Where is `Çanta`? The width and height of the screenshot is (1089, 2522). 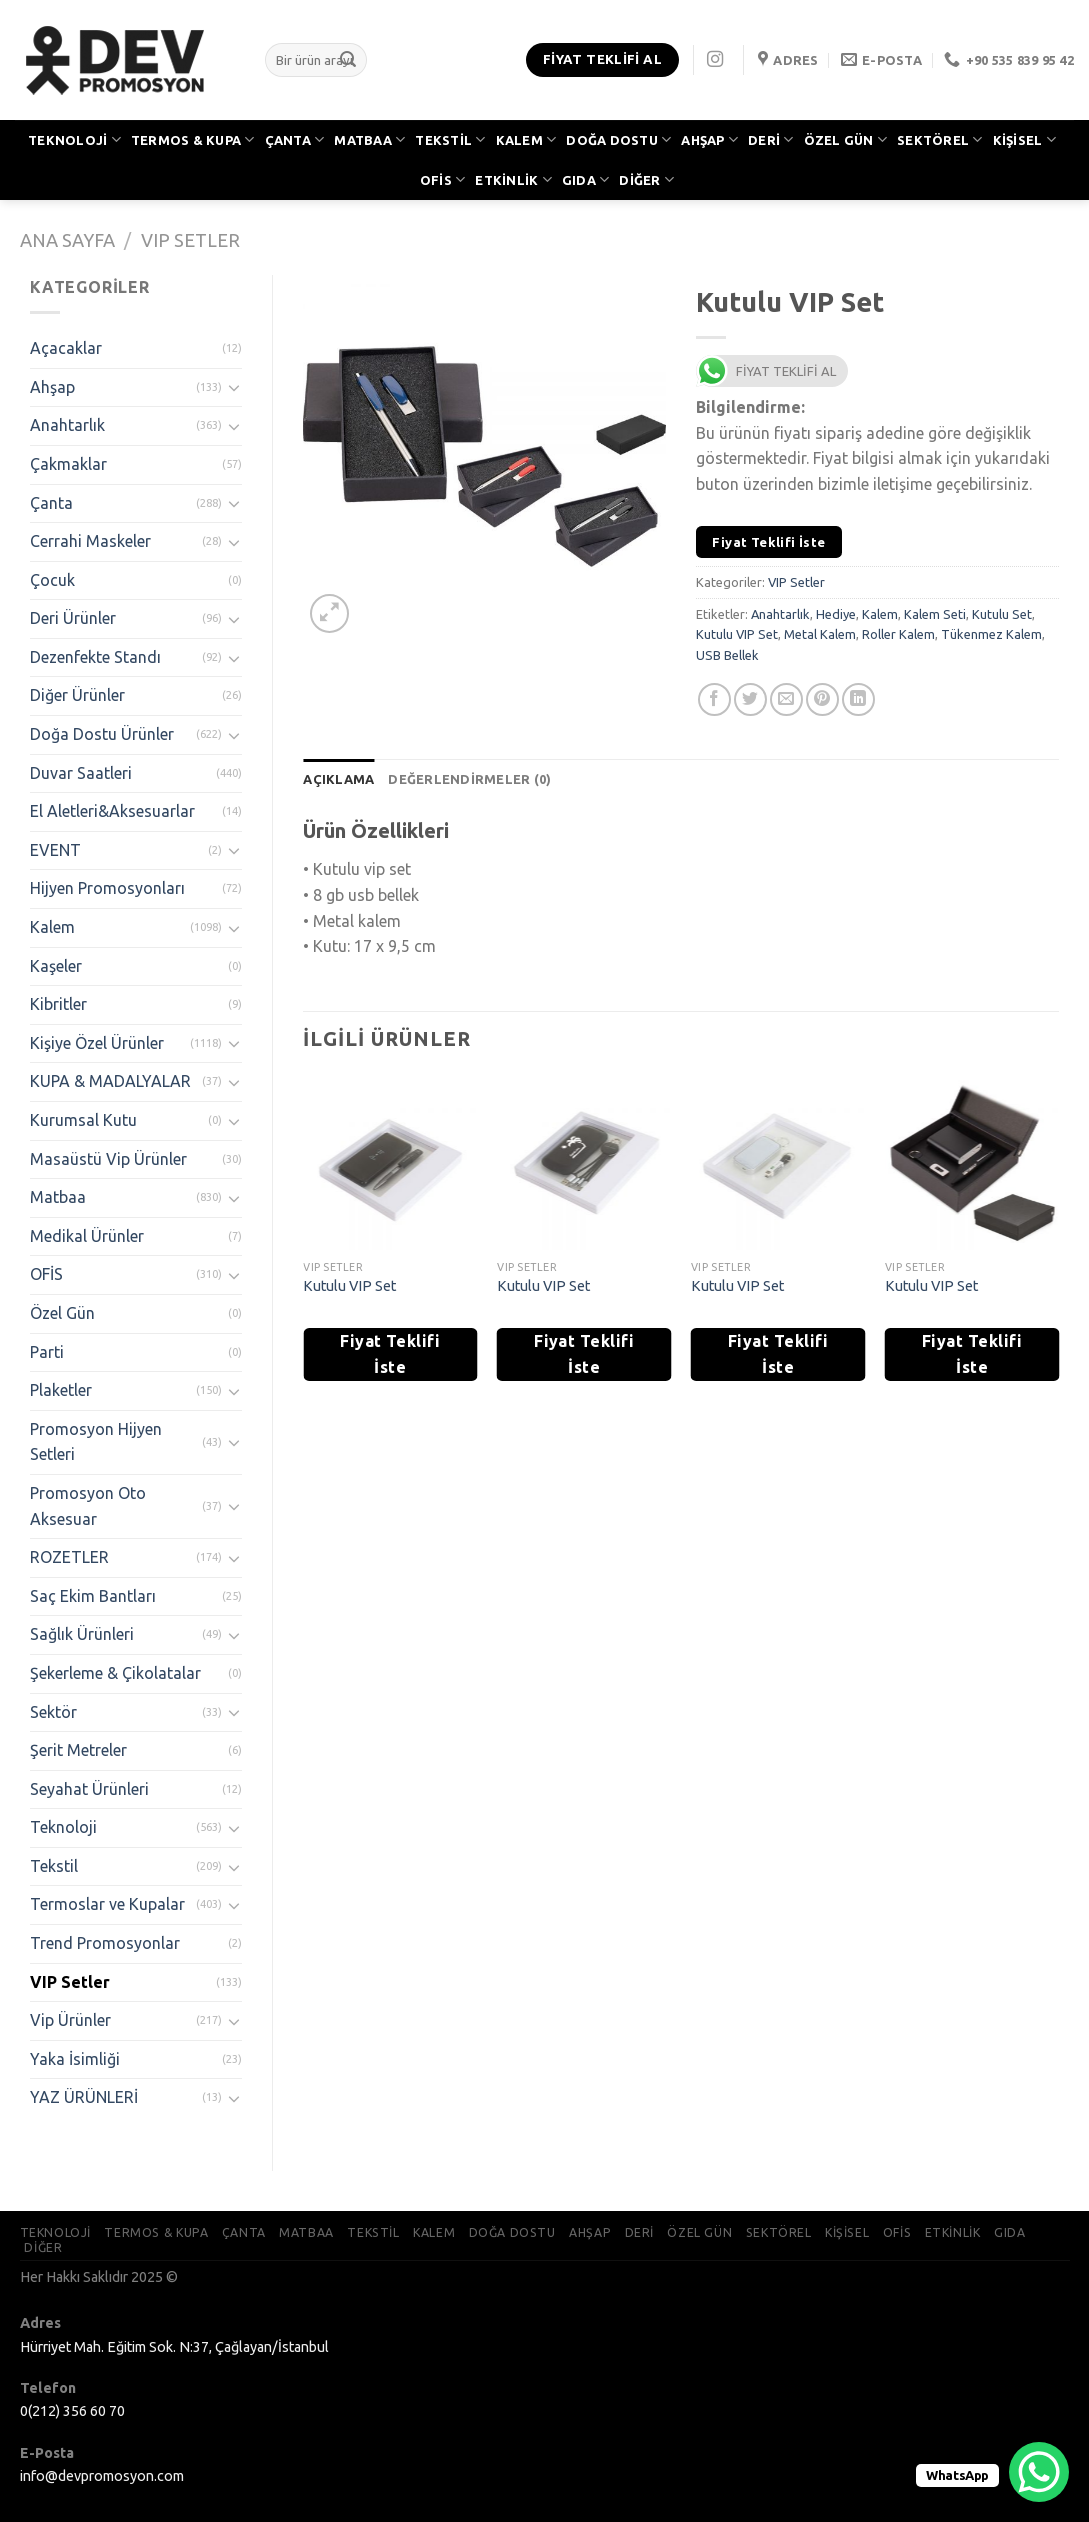
Çanta is located at coordinates (51, 503).